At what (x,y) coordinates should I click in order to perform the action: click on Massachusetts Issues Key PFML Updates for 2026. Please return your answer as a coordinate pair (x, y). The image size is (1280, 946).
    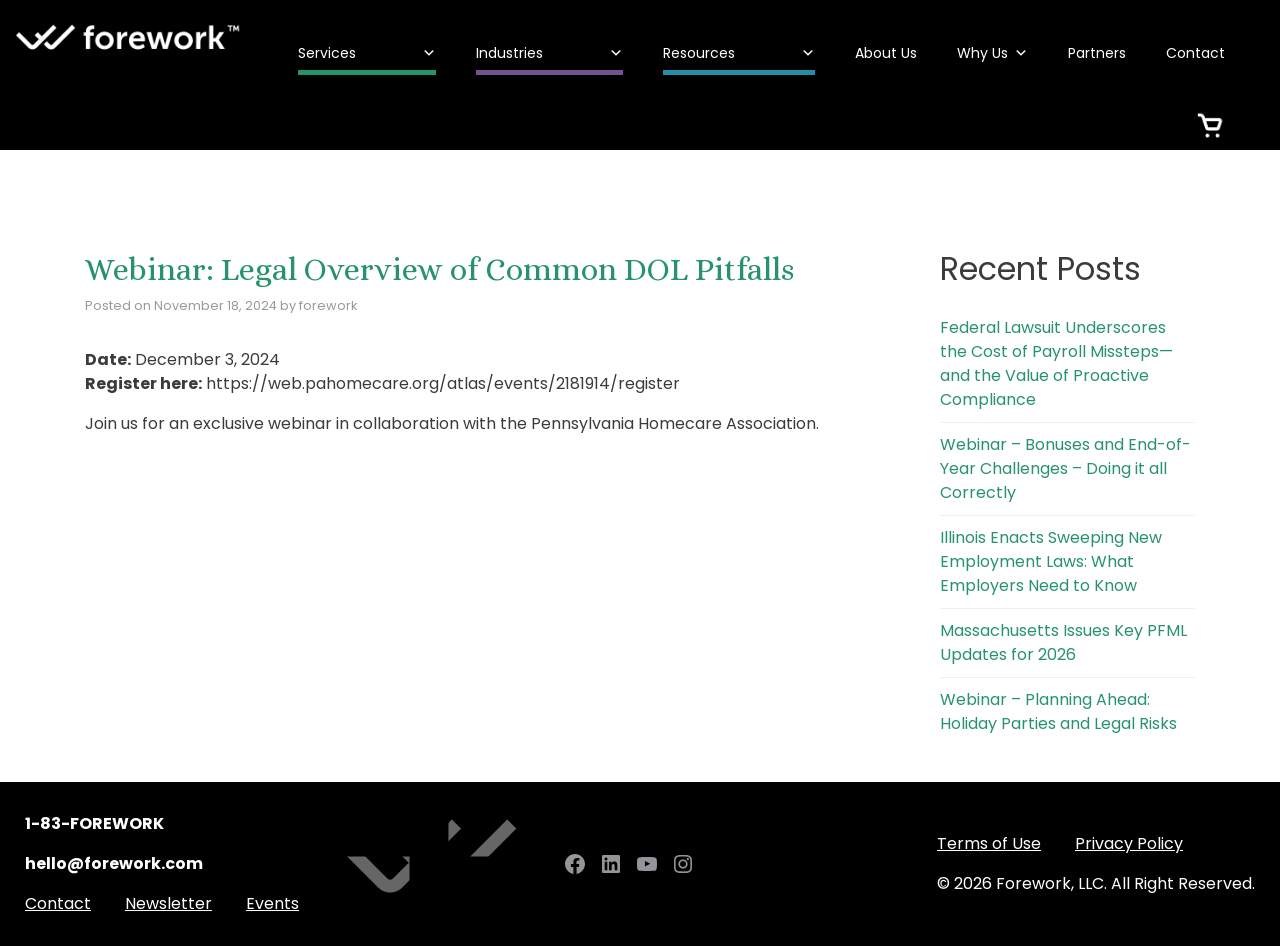
    Looking at the image, I should click on (1063, 642).